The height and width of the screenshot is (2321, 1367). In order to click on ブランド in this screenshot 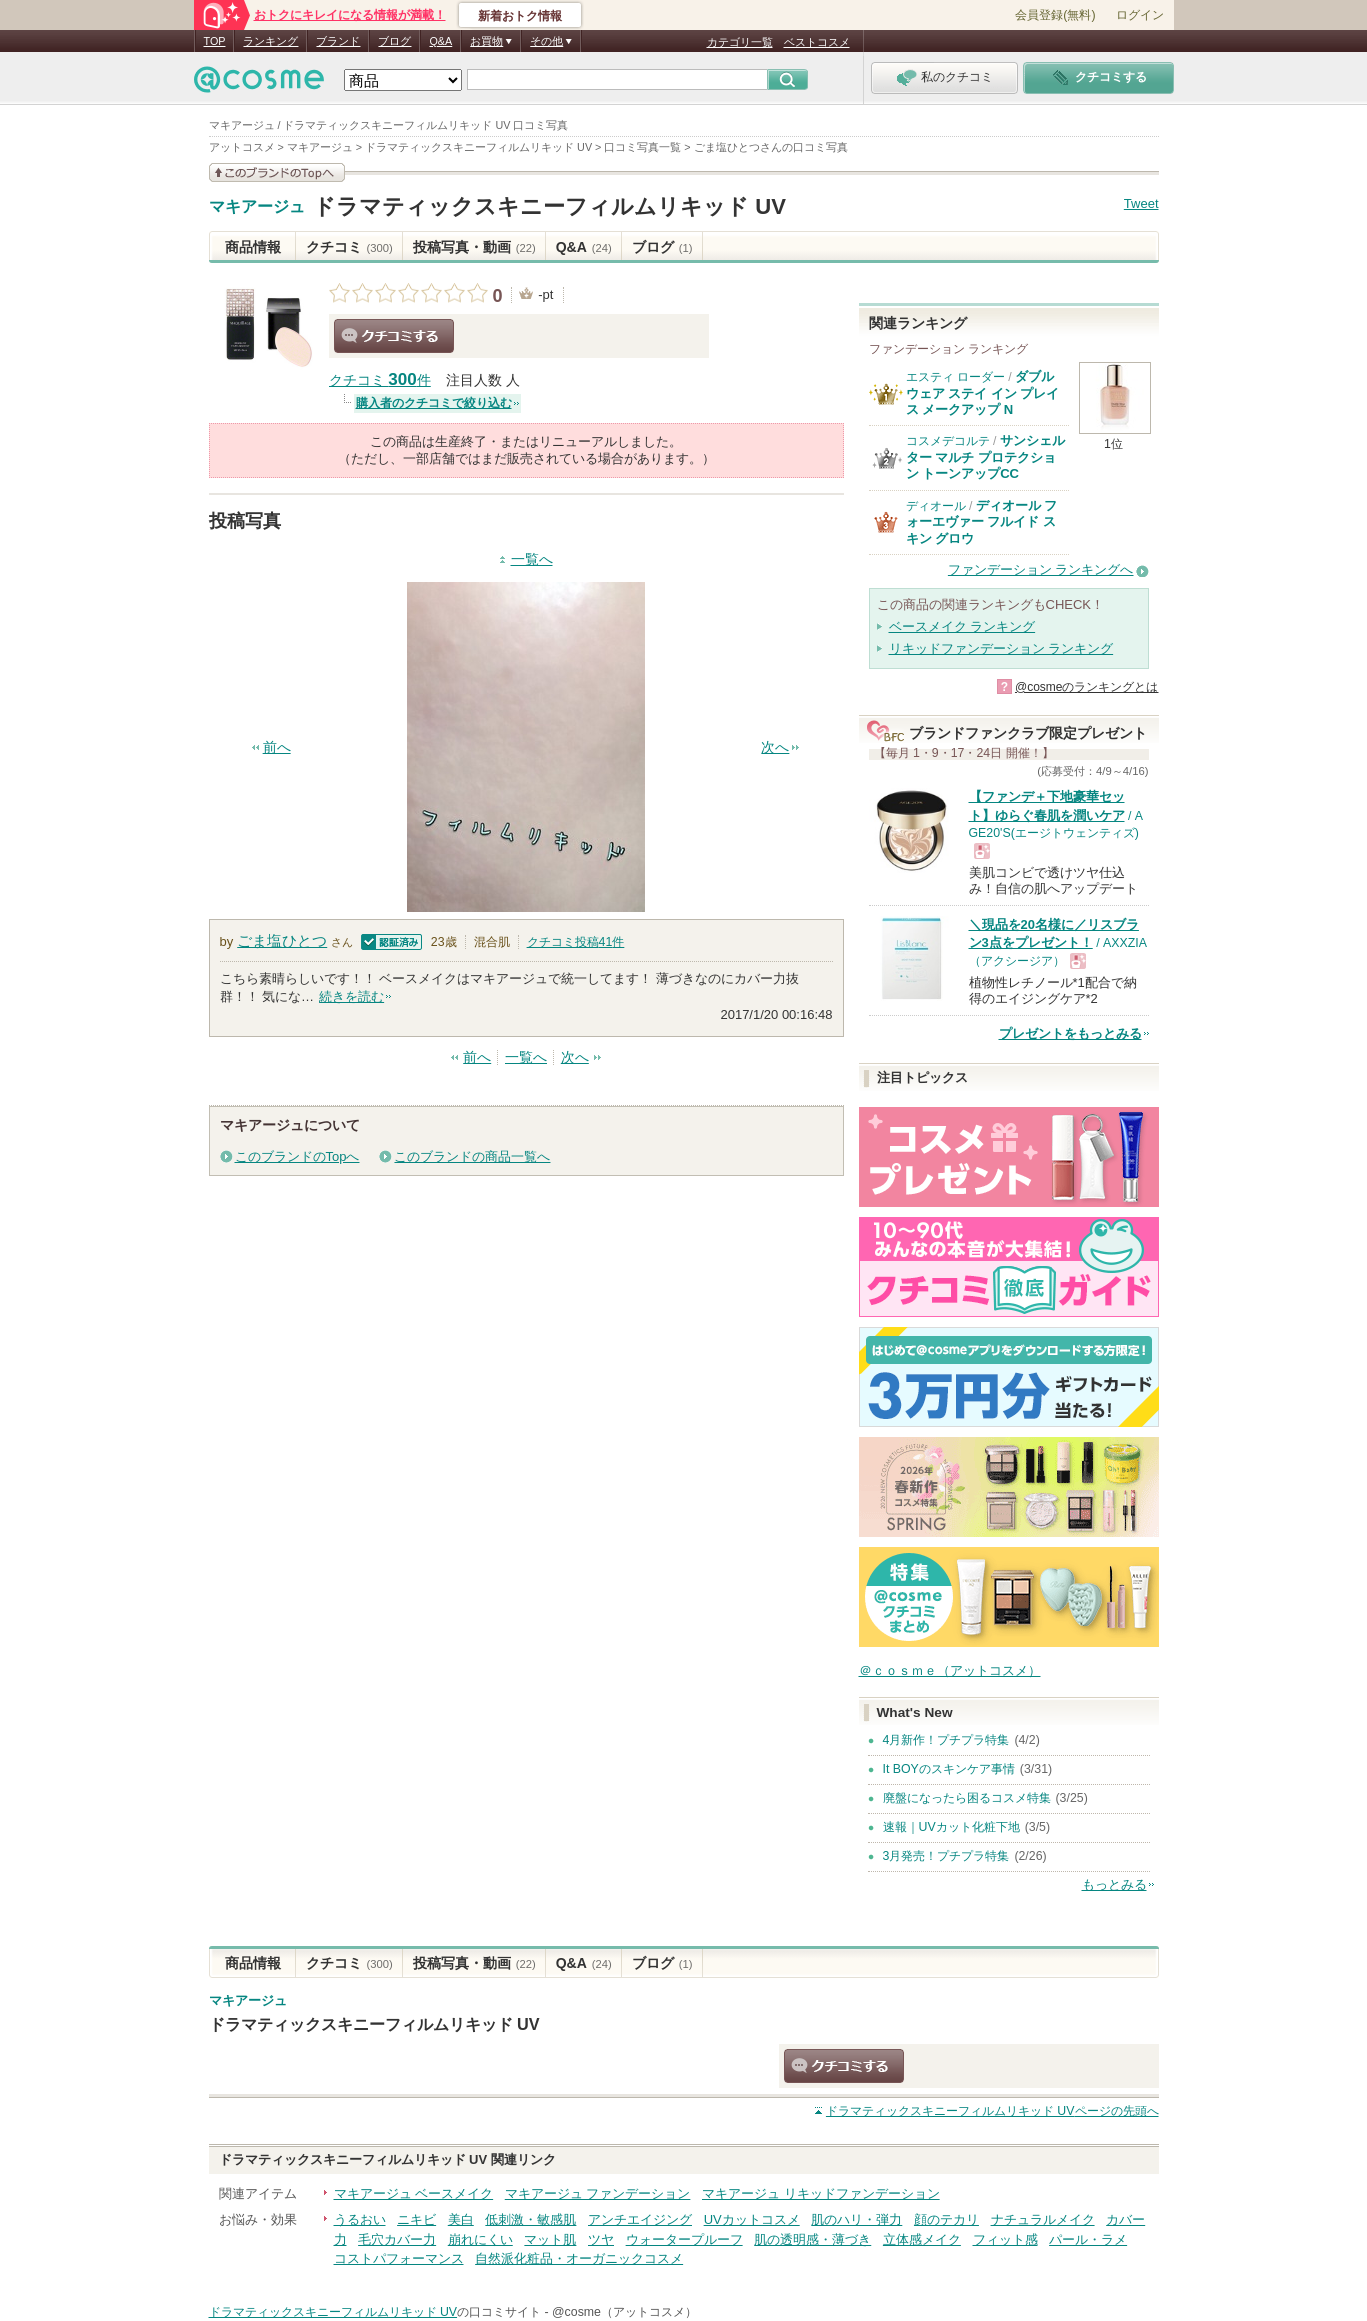, I will do `click(338, 41)`.